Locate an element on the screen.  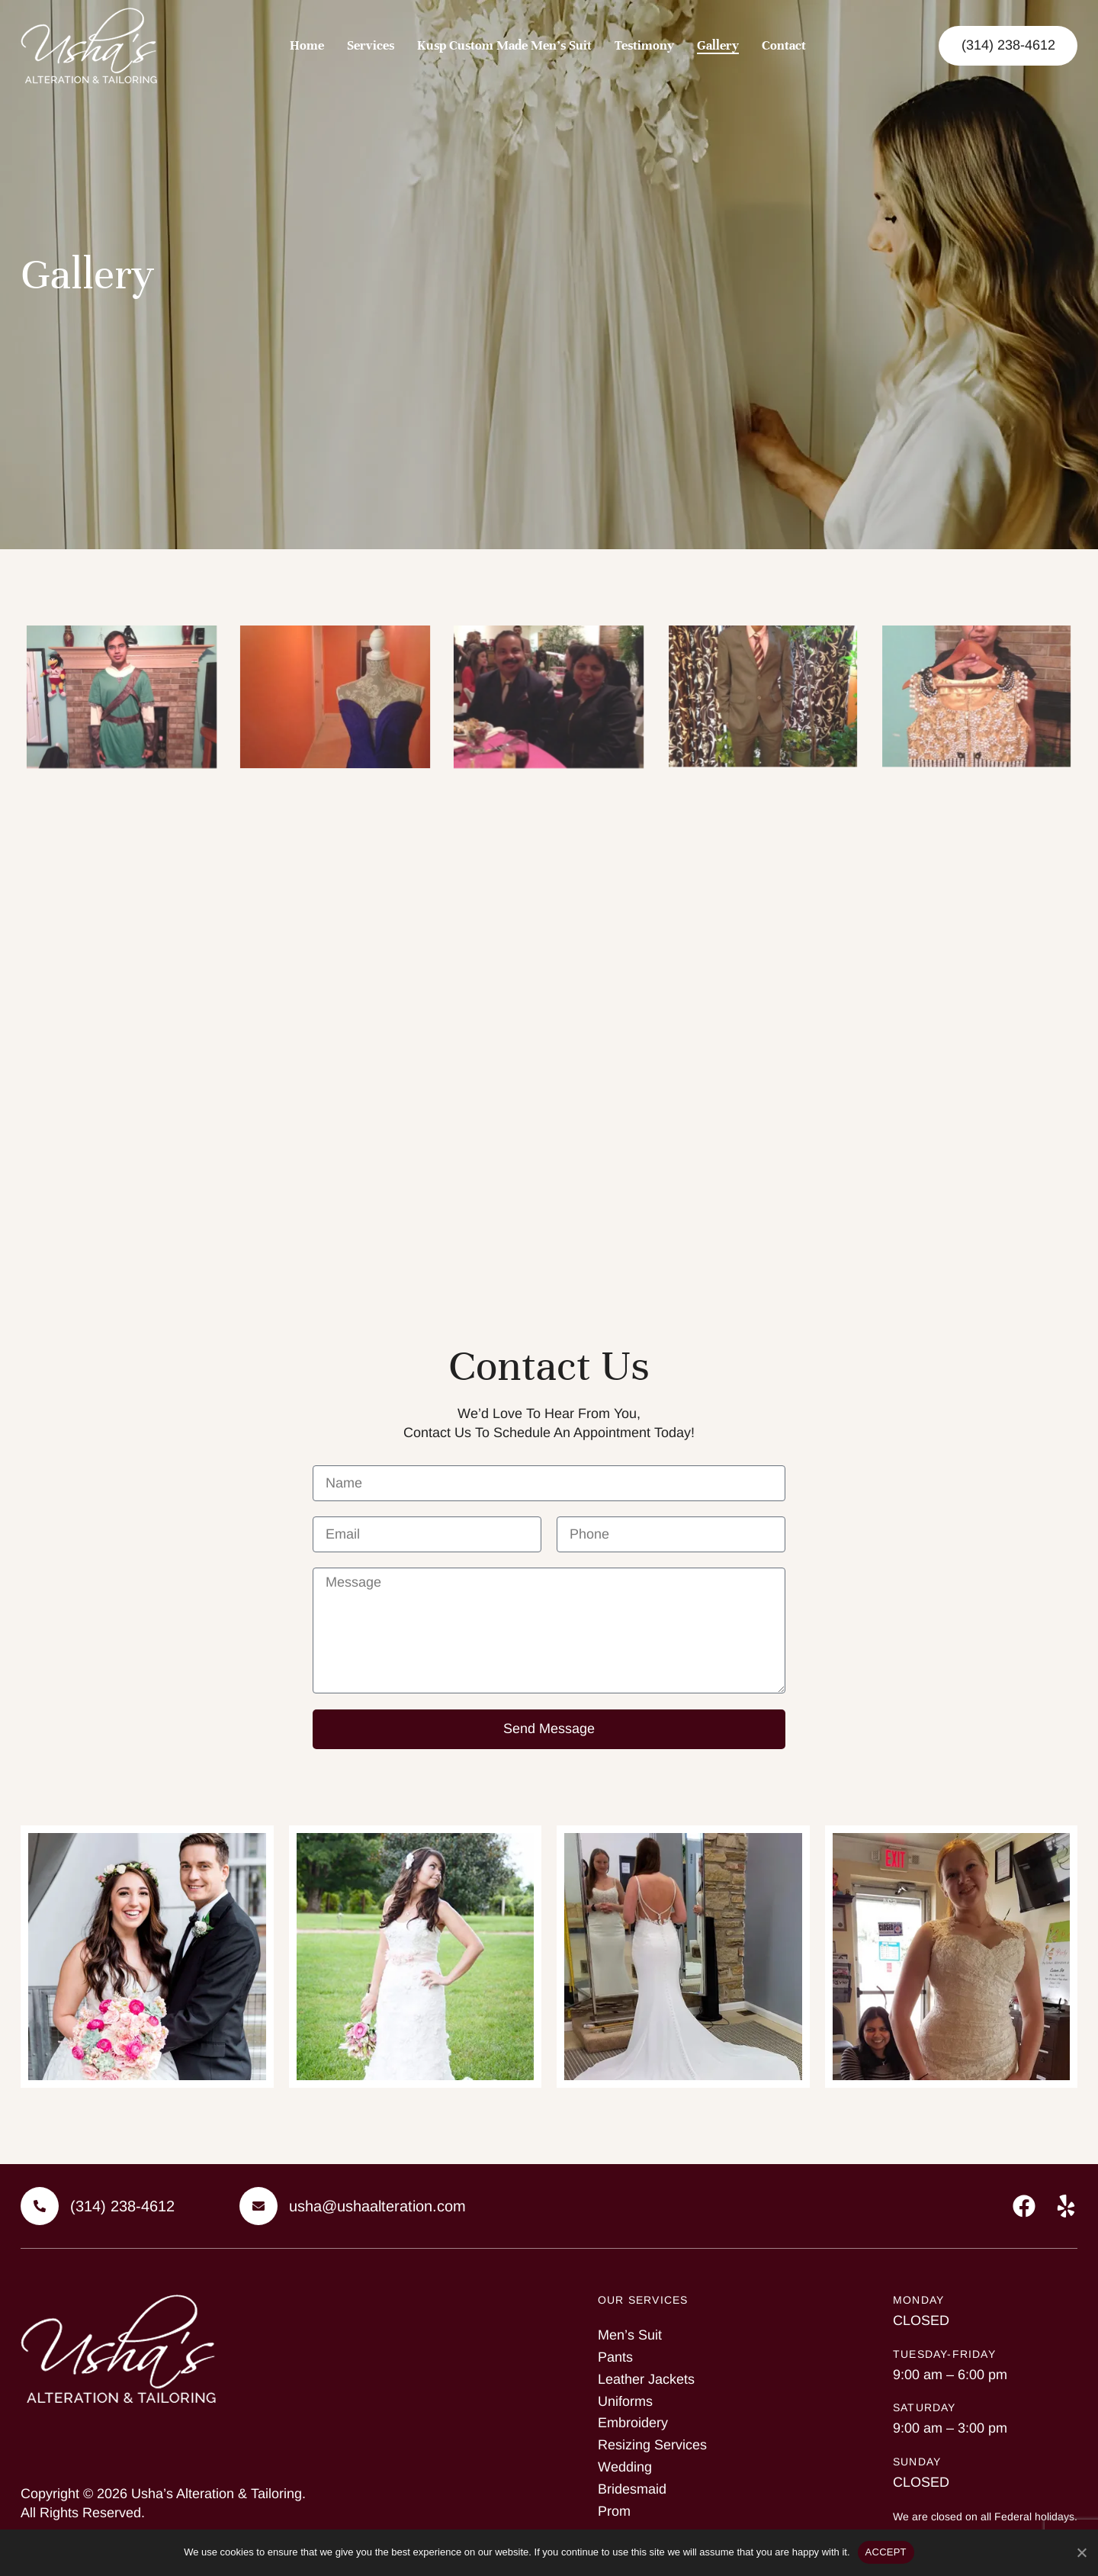
Services is located at coordinates (370, 45).